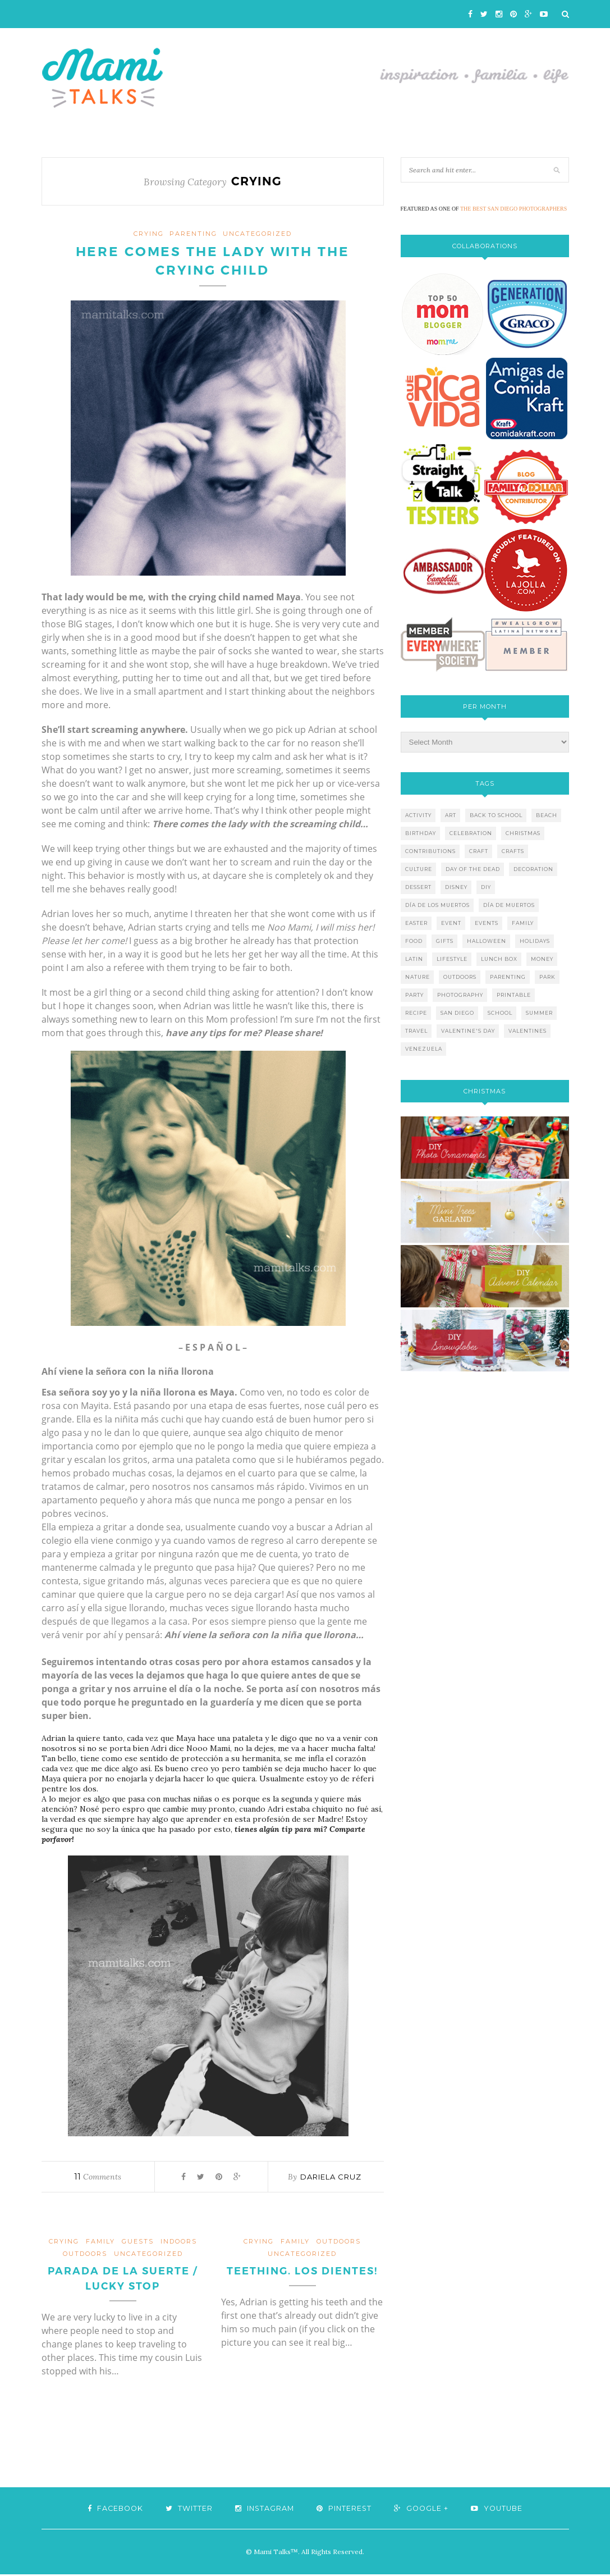 This screenshot has width=610, height=2576. I want to click on guests, so click(138, 2242).